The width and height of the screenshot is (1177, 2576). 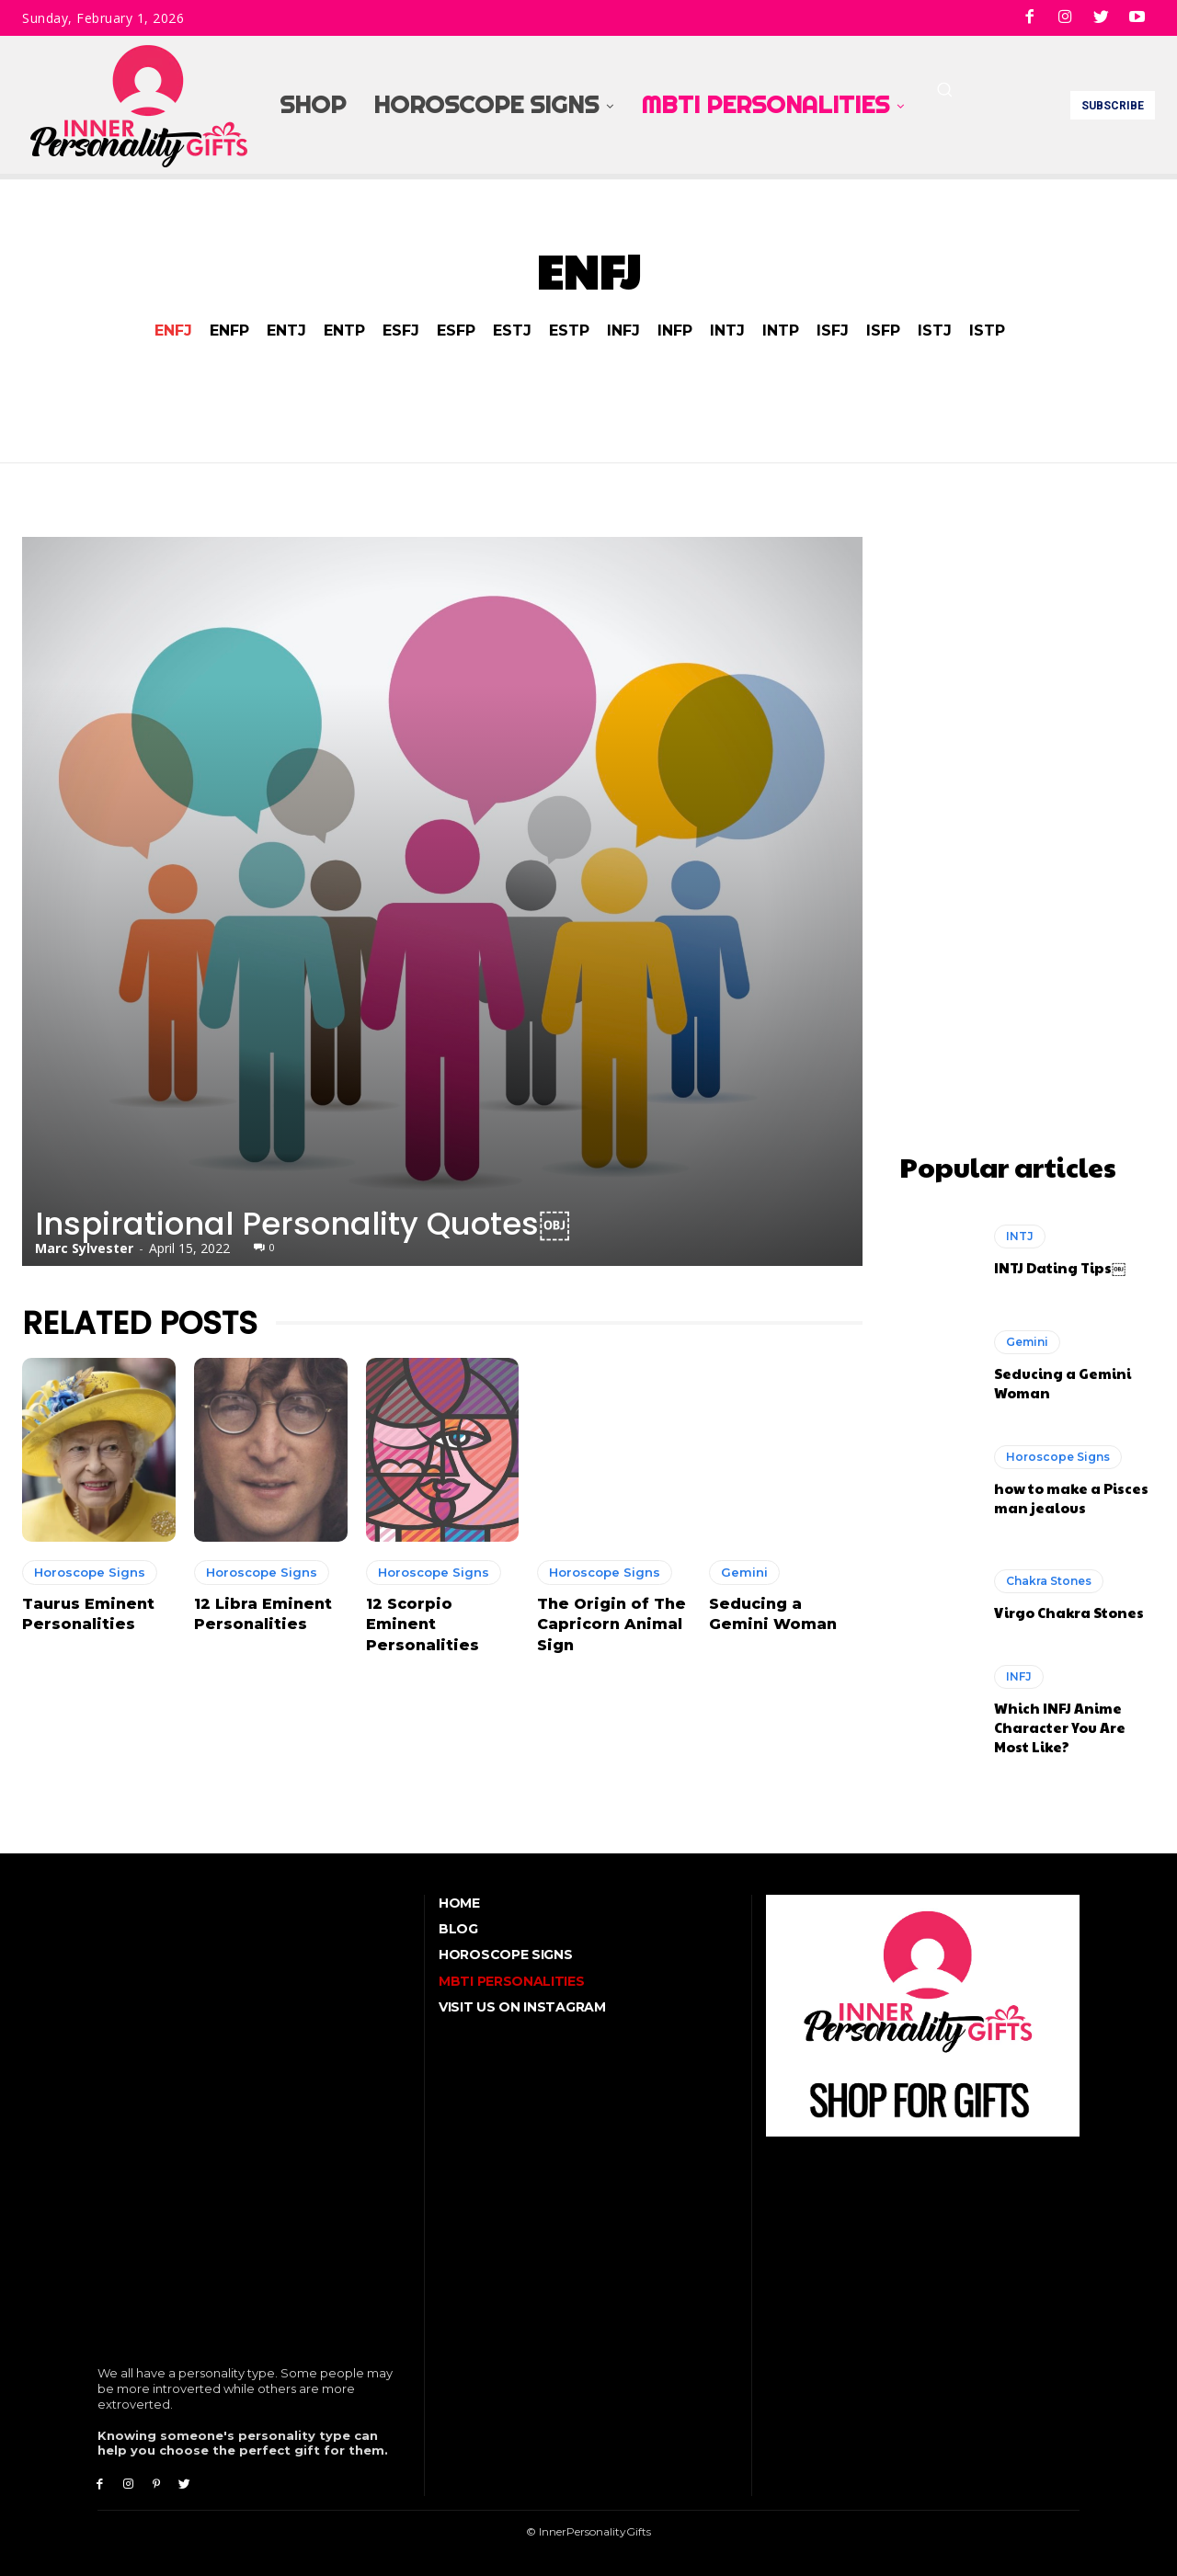 I want to click on INTP, so click(x=780, y=330).